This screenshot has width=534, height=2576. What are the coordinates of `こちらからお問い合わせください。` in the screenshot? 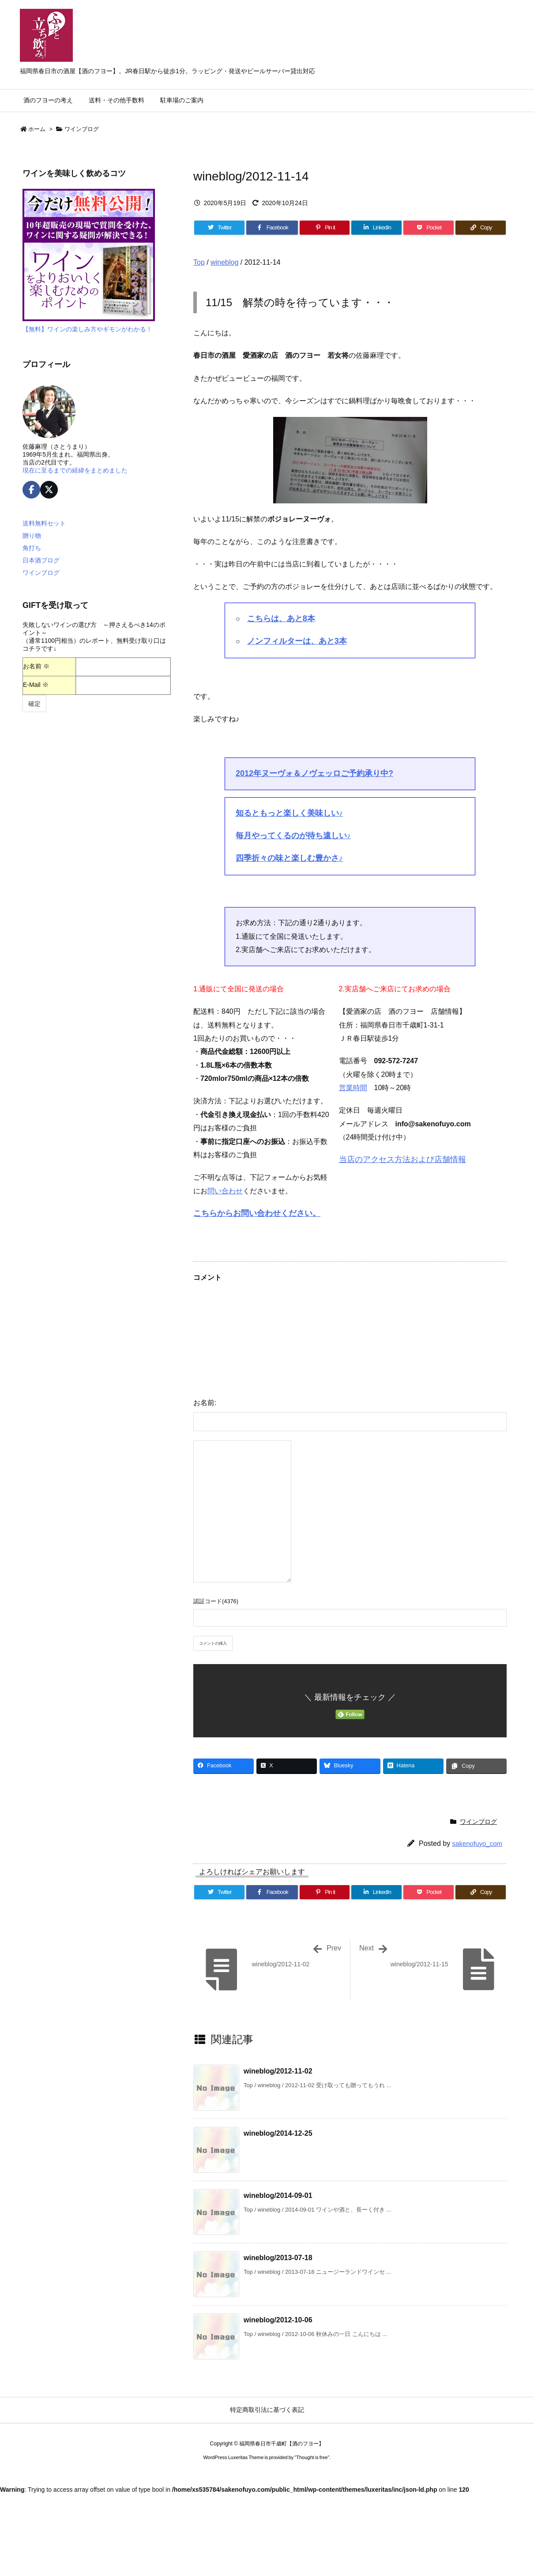 It's located at (256, 1213).